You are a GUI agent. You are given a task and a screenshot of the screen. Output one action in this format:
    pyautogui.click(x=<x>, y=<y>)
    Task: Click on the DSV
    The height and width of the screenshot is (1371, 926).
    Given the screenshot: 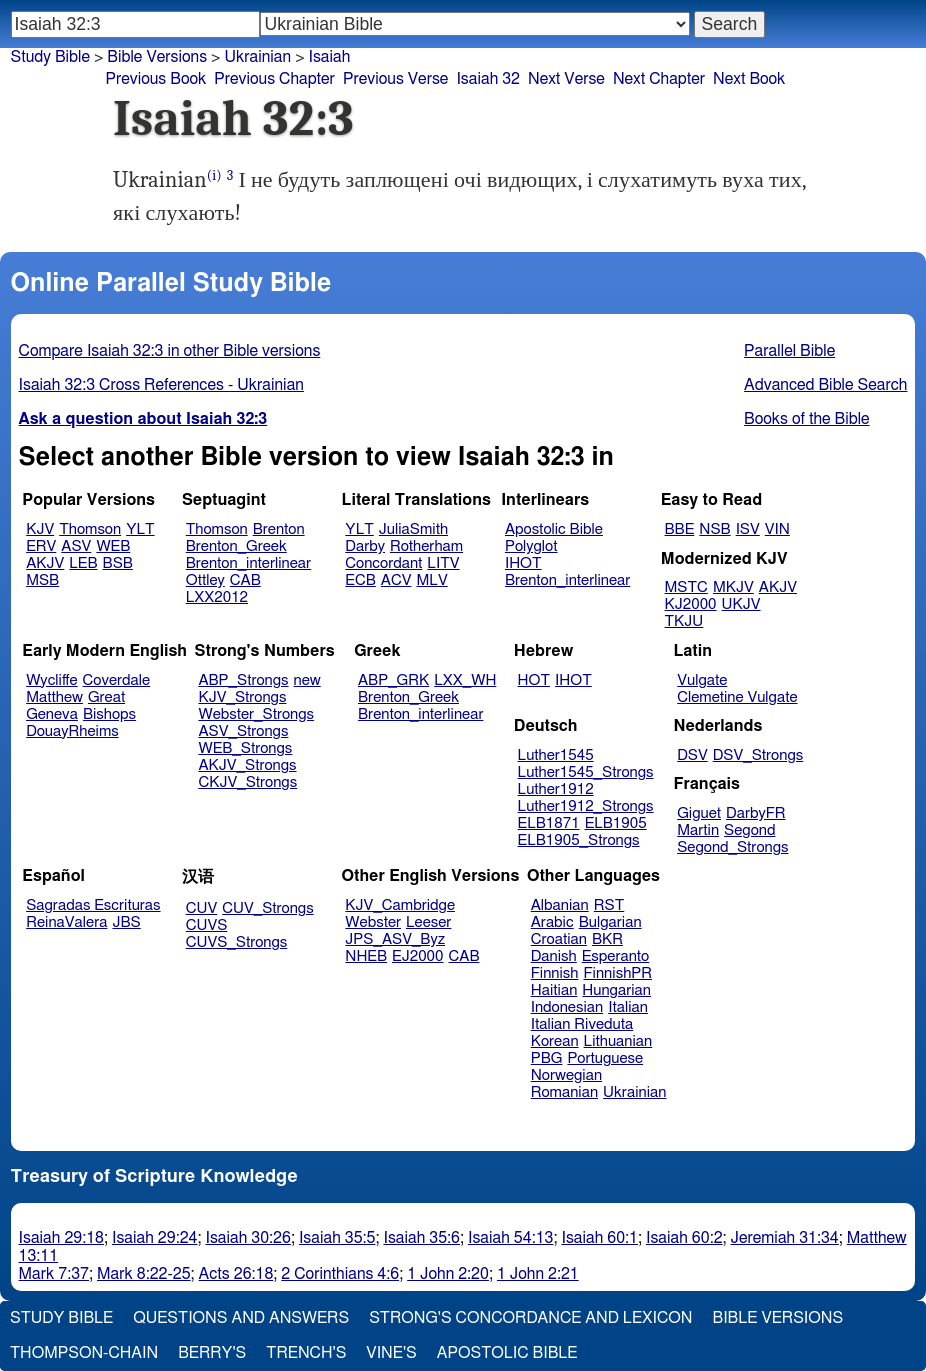 What is the action you would take?
    pyautogui.click(x=692, y=755)
    